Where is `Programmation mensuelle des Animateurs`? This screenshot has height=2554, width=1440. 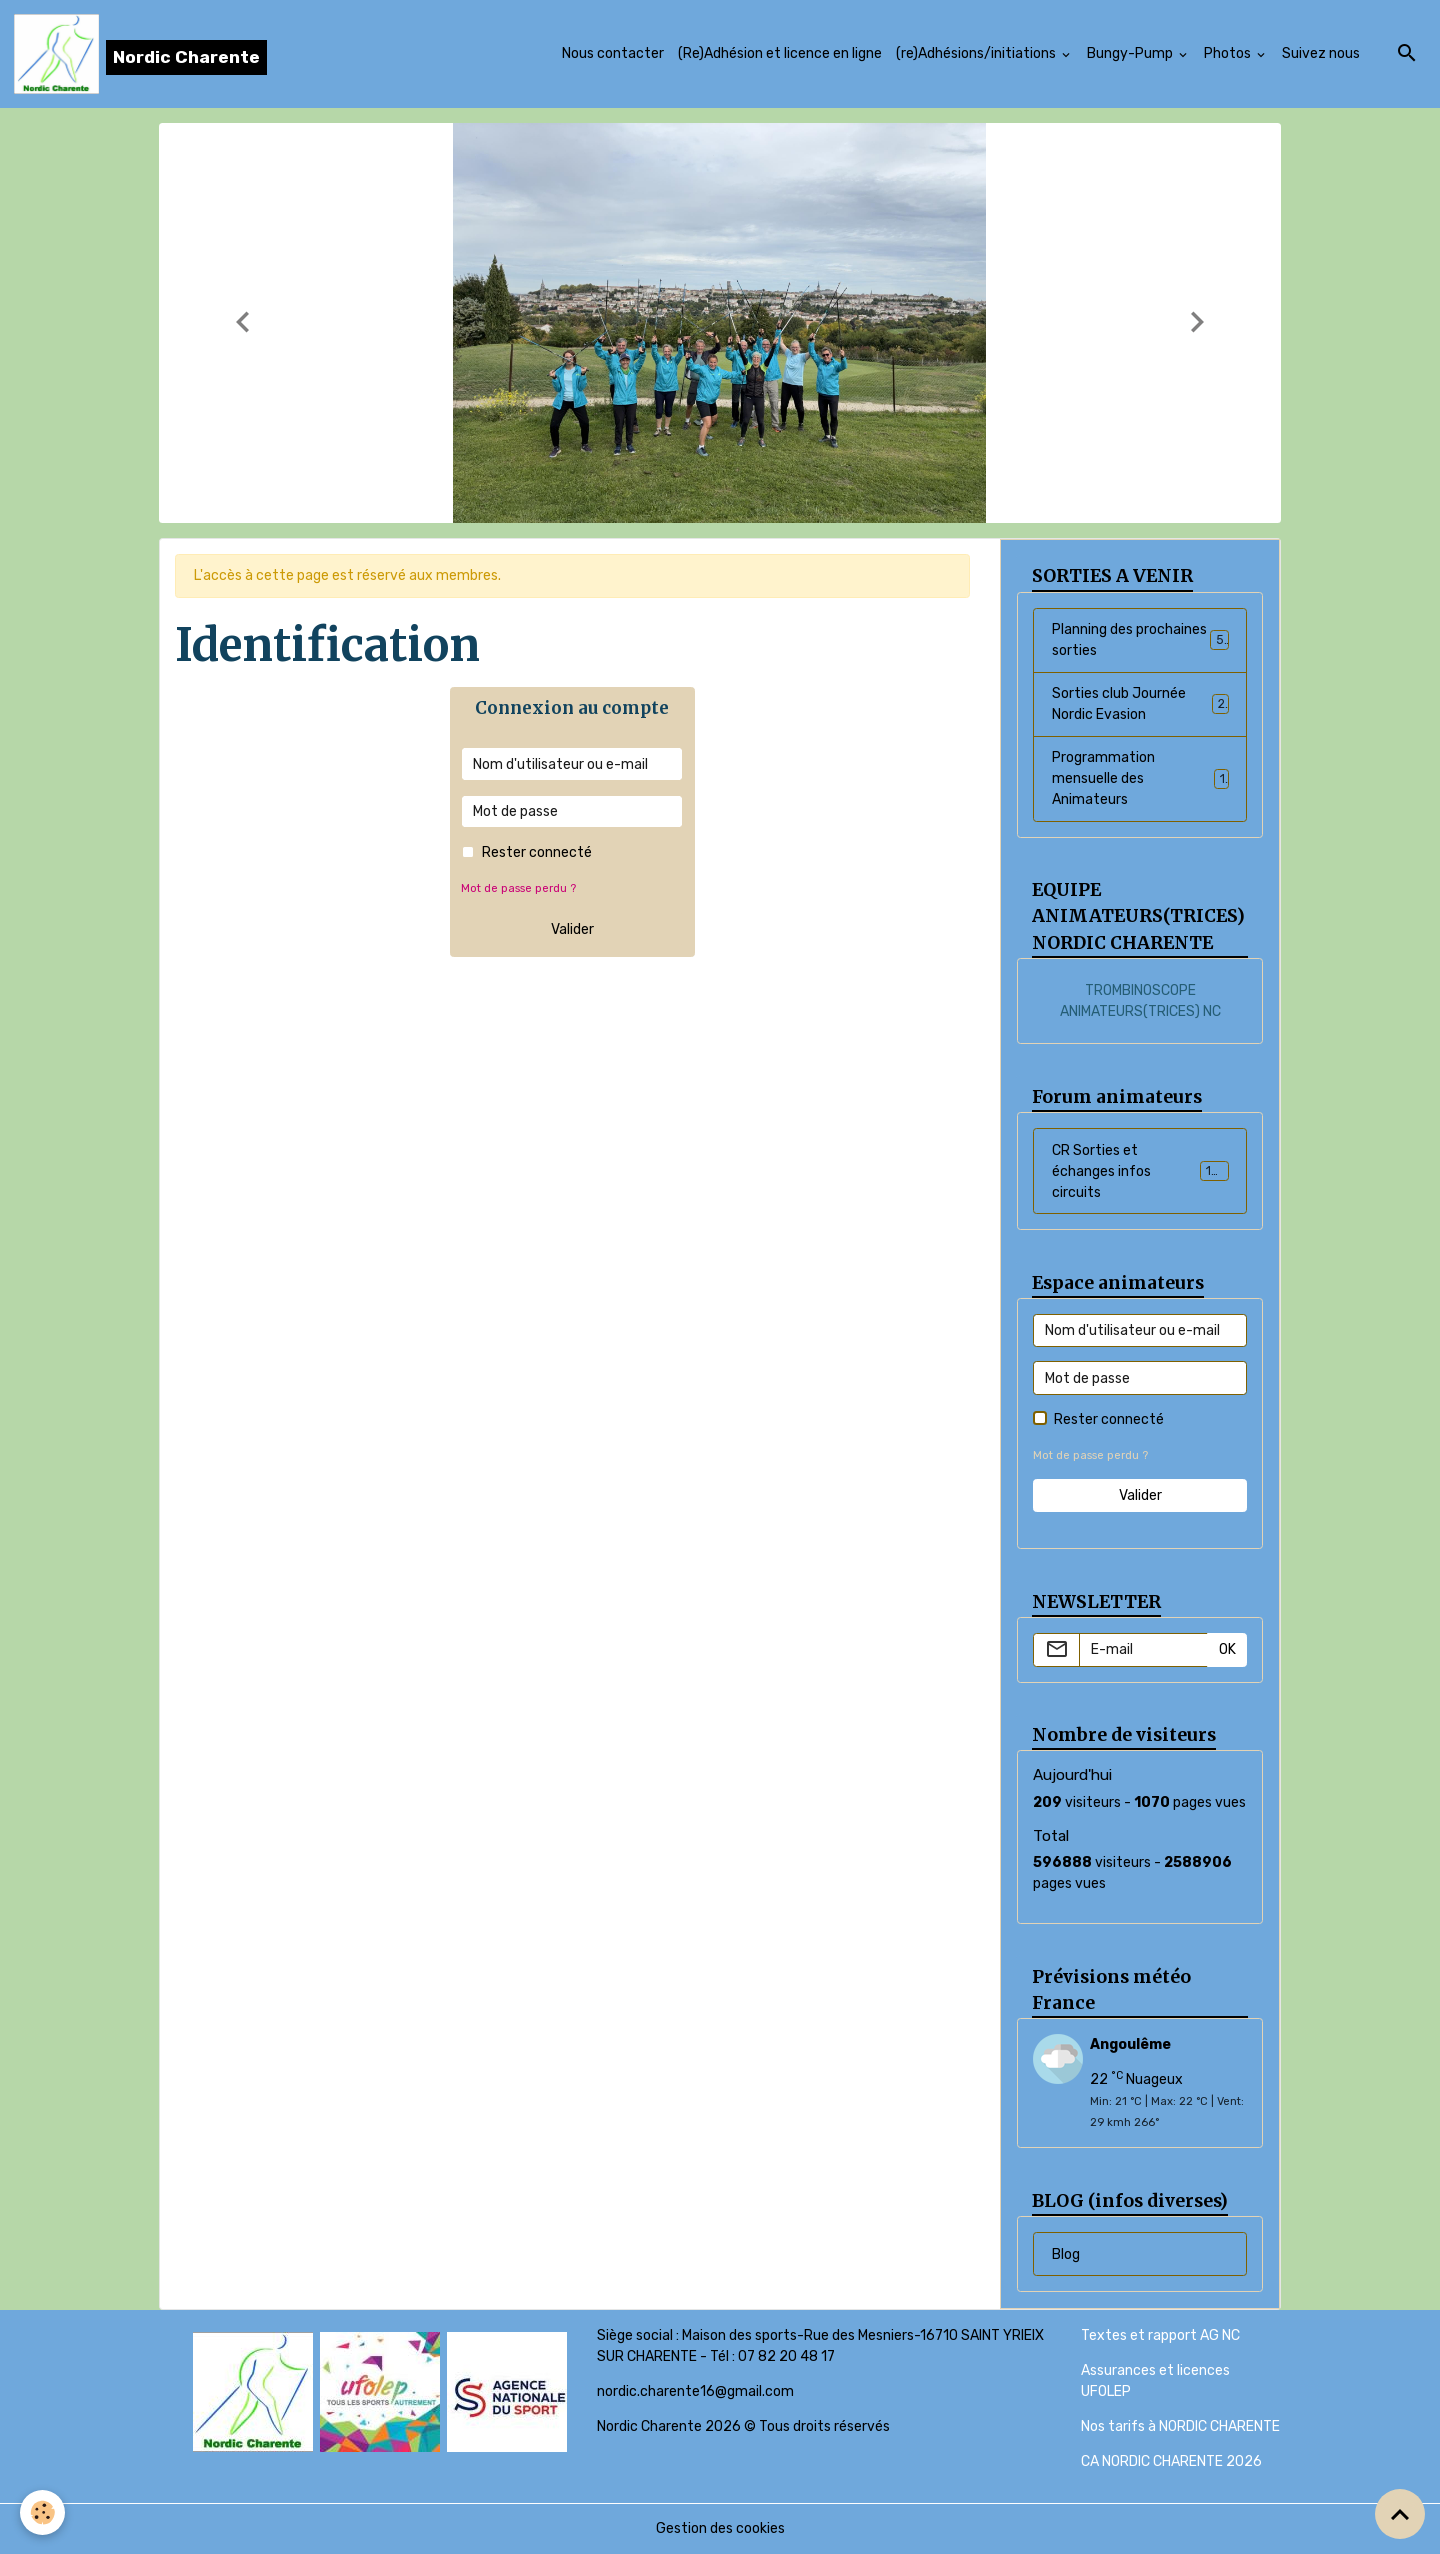
Programmation mensuelle des Animateurs is located at coordinates (1140, 778).